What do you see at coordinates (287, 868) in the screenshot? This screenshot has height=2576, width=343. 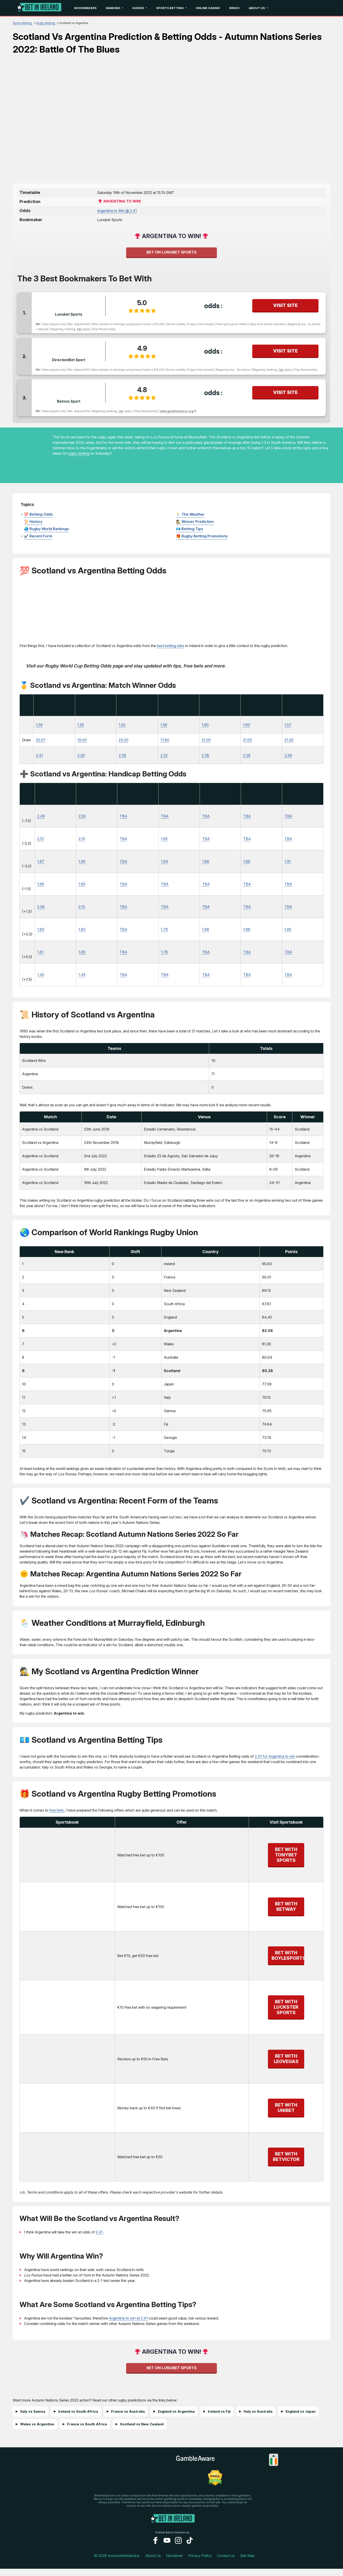 I see `1.91 [Betvictor]` at bounding box center [287, 868].